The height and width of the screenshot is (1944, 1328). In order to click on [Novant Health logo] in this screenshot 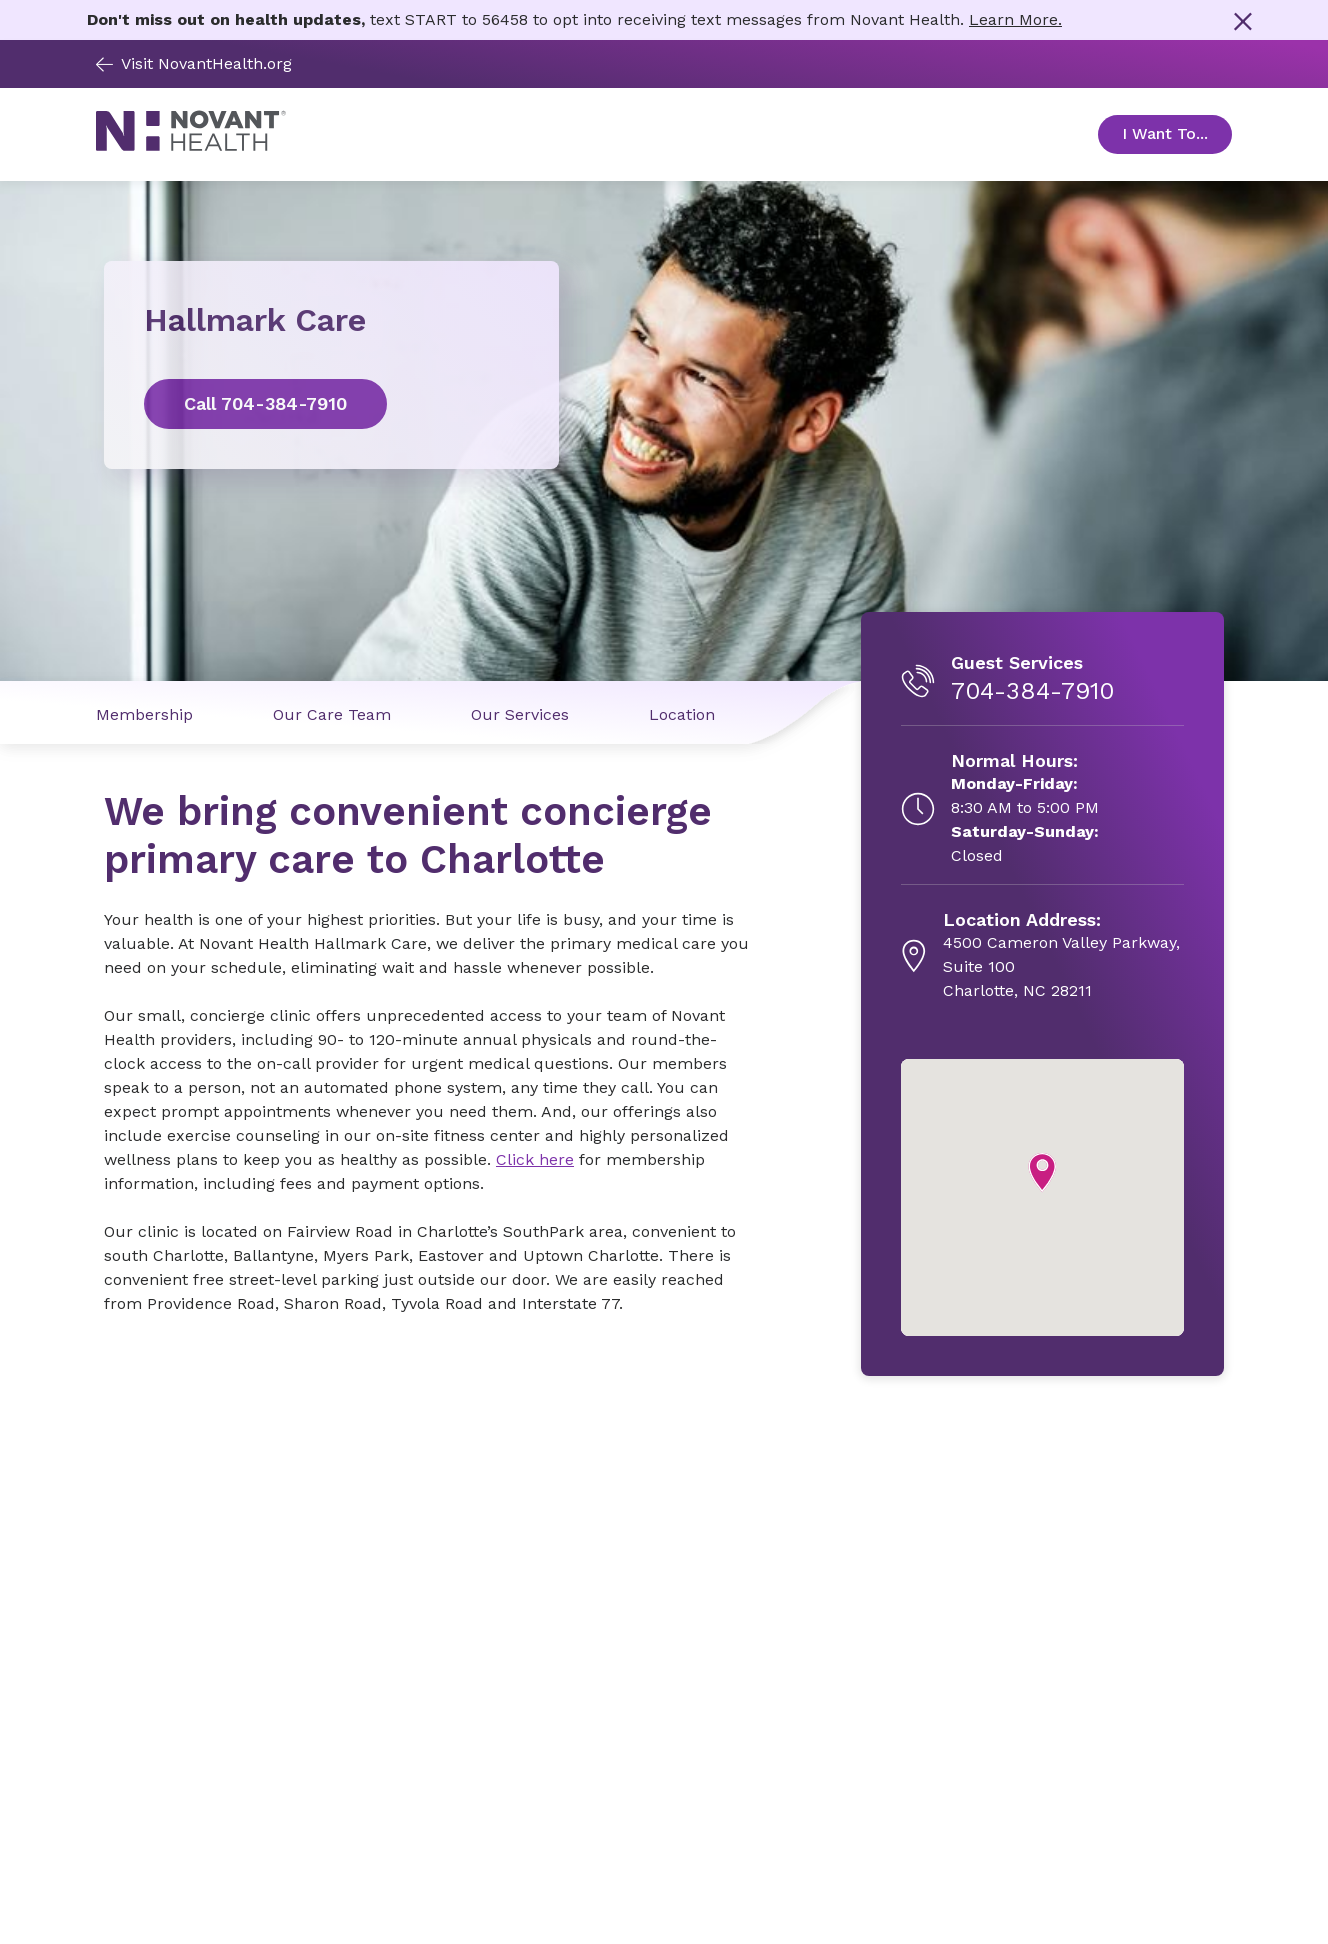, I will do `click(191, 146)`.